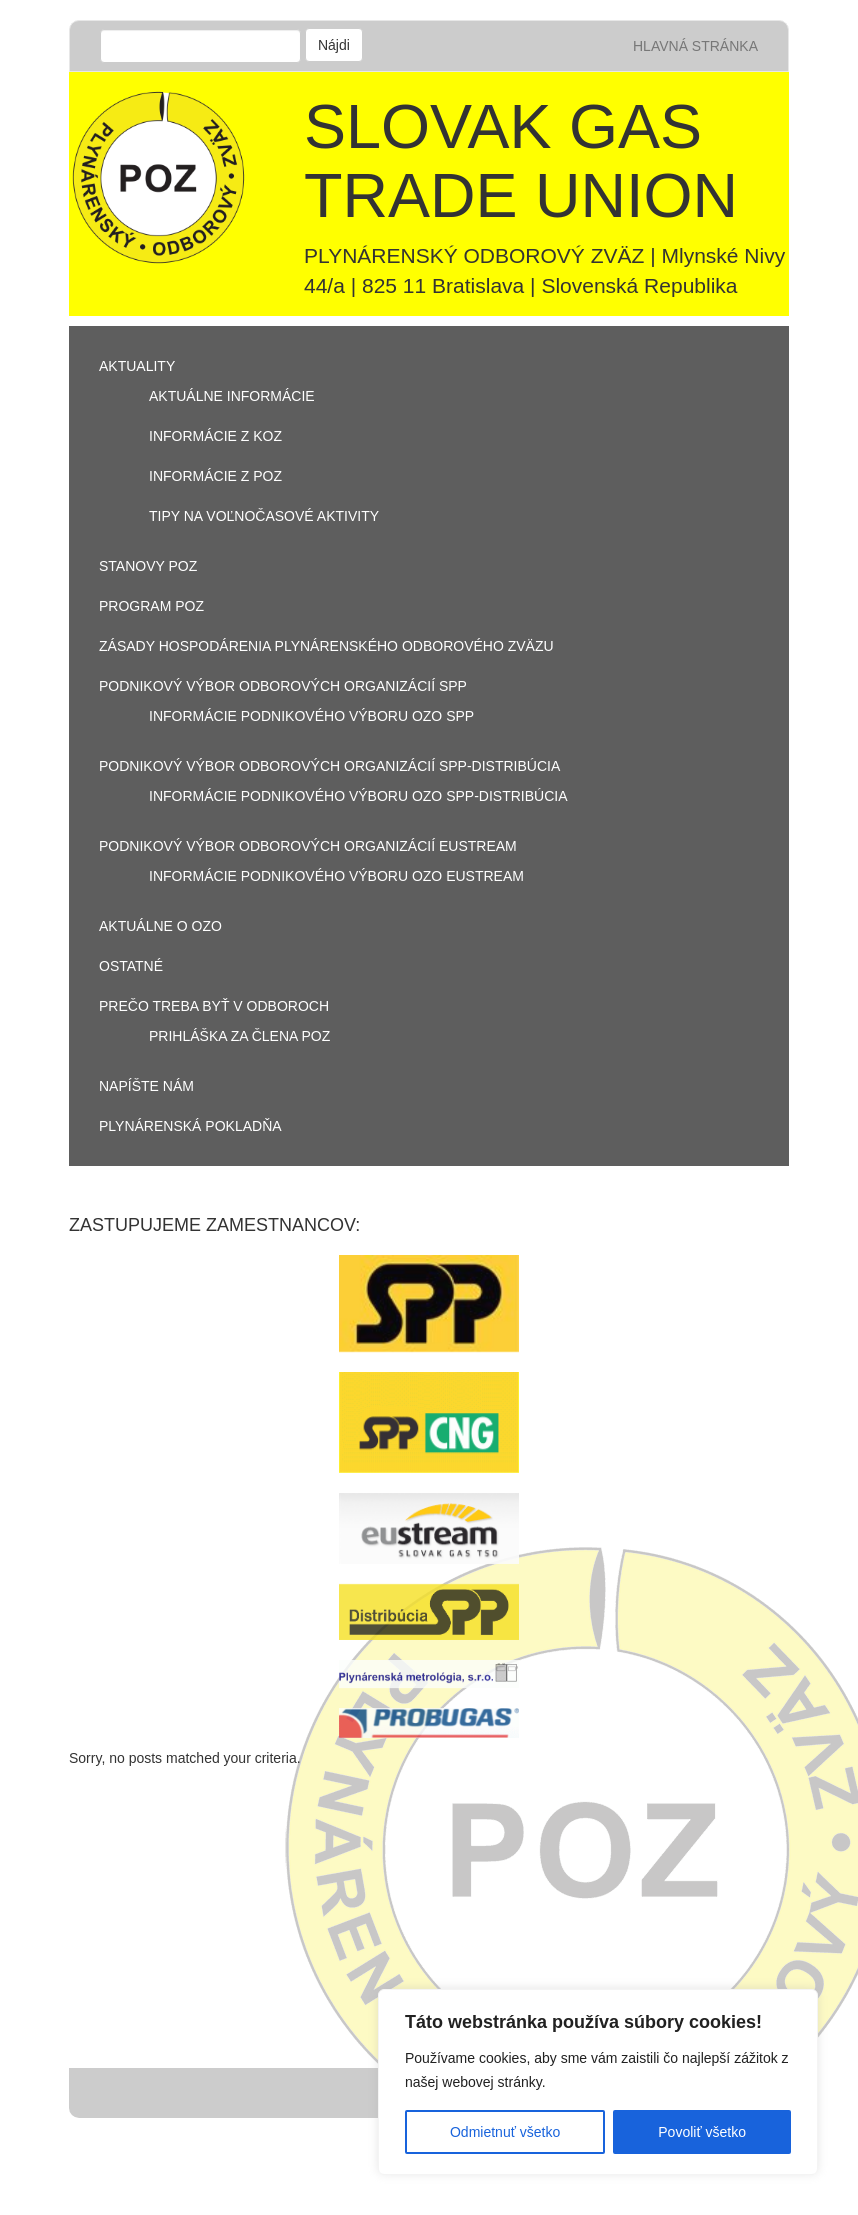 This screenshot has height=2215, width=858. I want to click on Informácie z POZ, so click(215, 476).